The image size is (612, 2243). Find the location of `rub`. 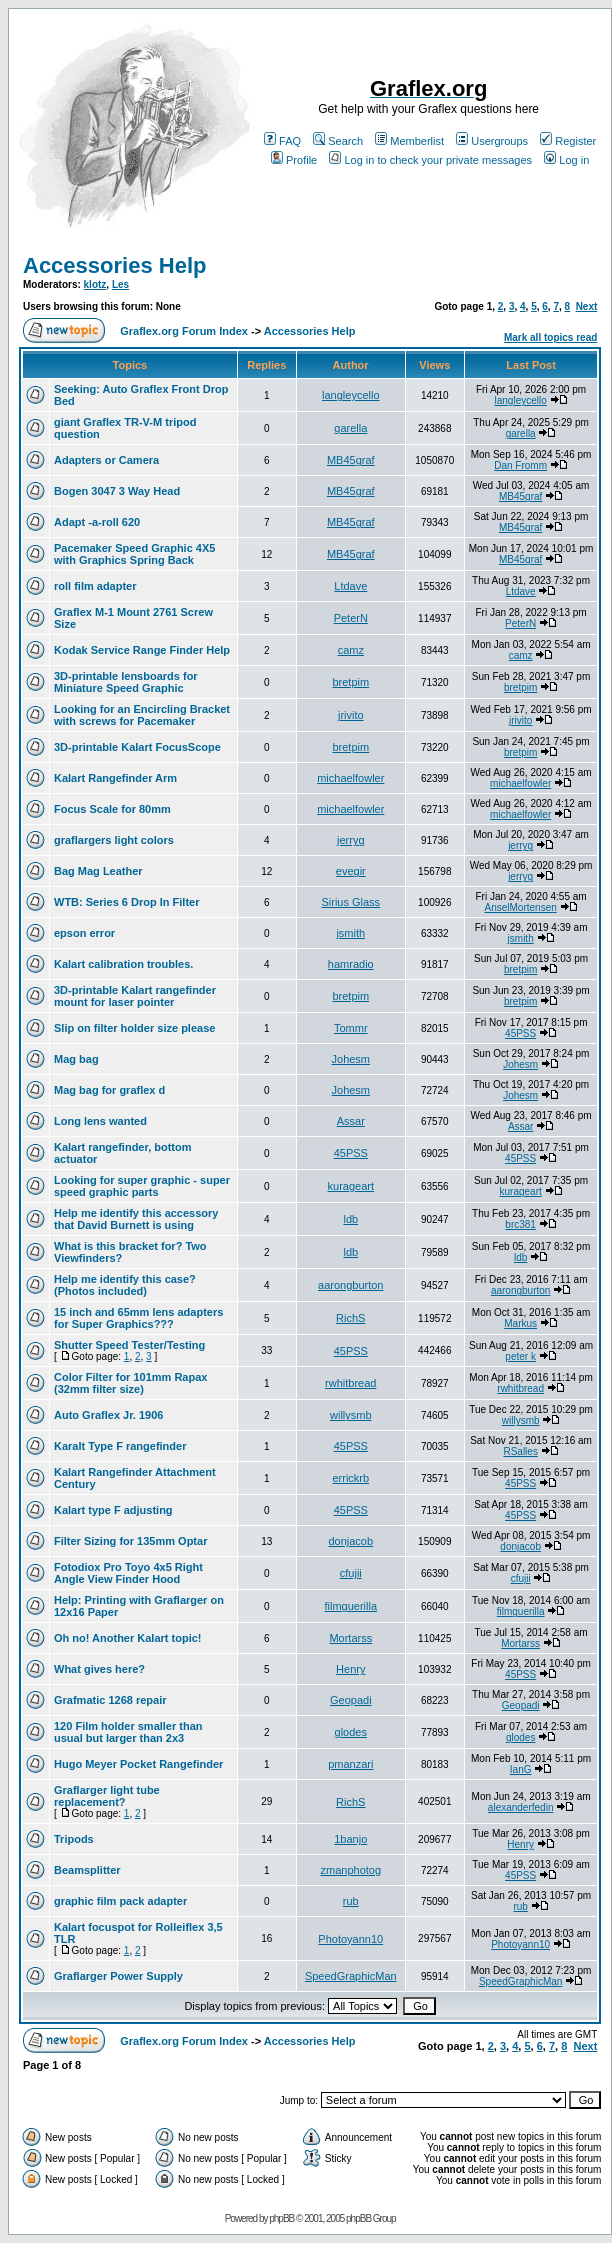

rub is located at coordinates (351, 1901).